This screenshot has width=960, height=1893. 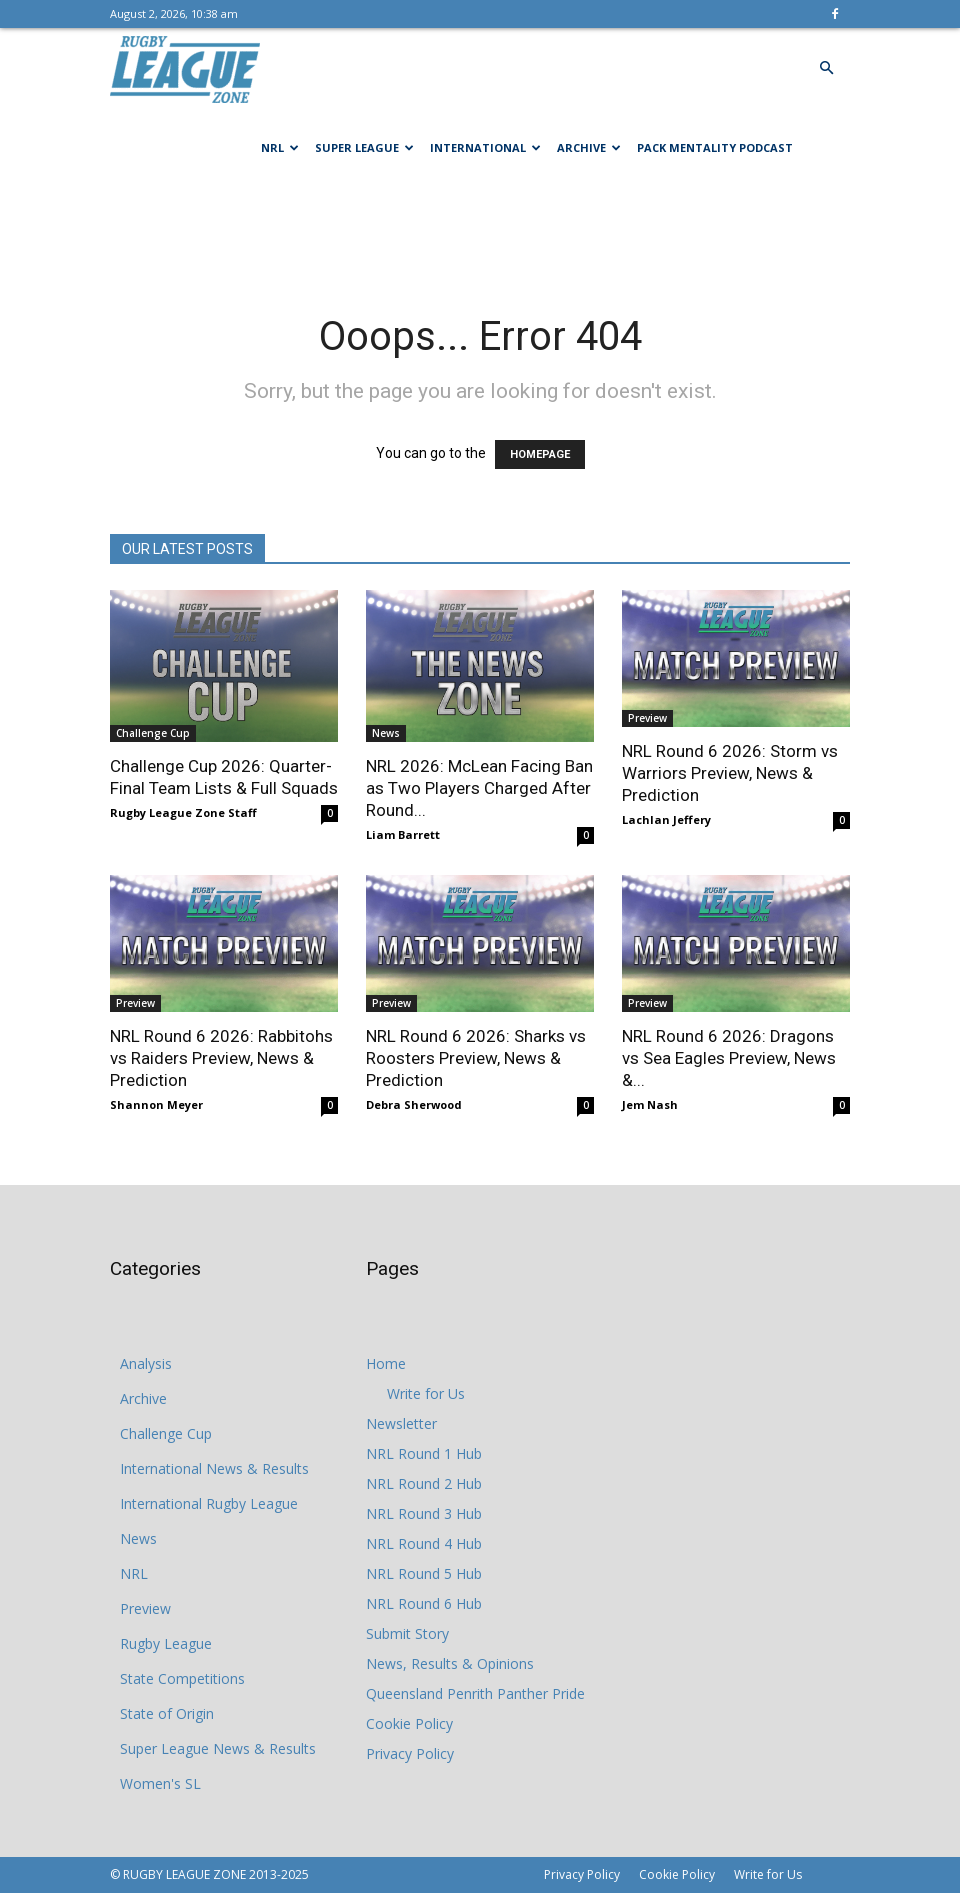 I want to click on State Competitions, so click(x=182, y=1678).